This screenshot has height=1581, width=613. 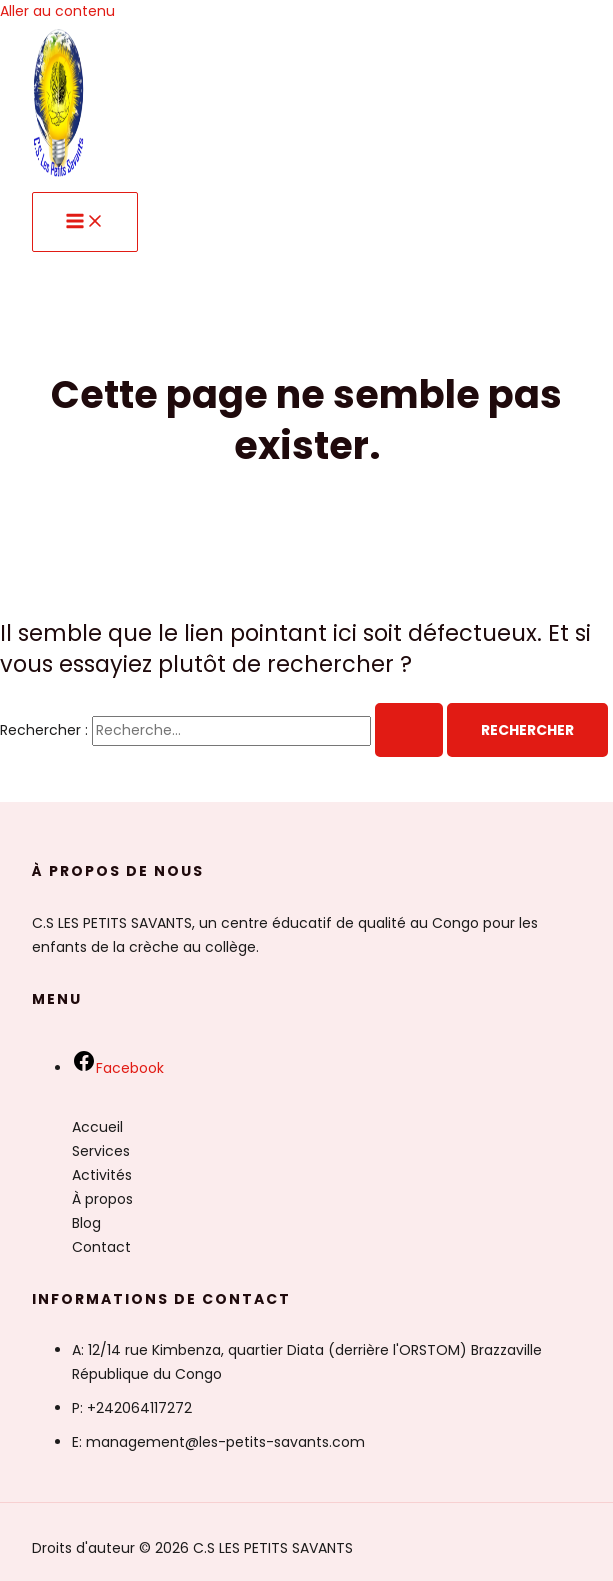 What do you see at coordinates (57, 11) in the screenshot?
I see `Aller au contenu` at bounding box center [57, 11].